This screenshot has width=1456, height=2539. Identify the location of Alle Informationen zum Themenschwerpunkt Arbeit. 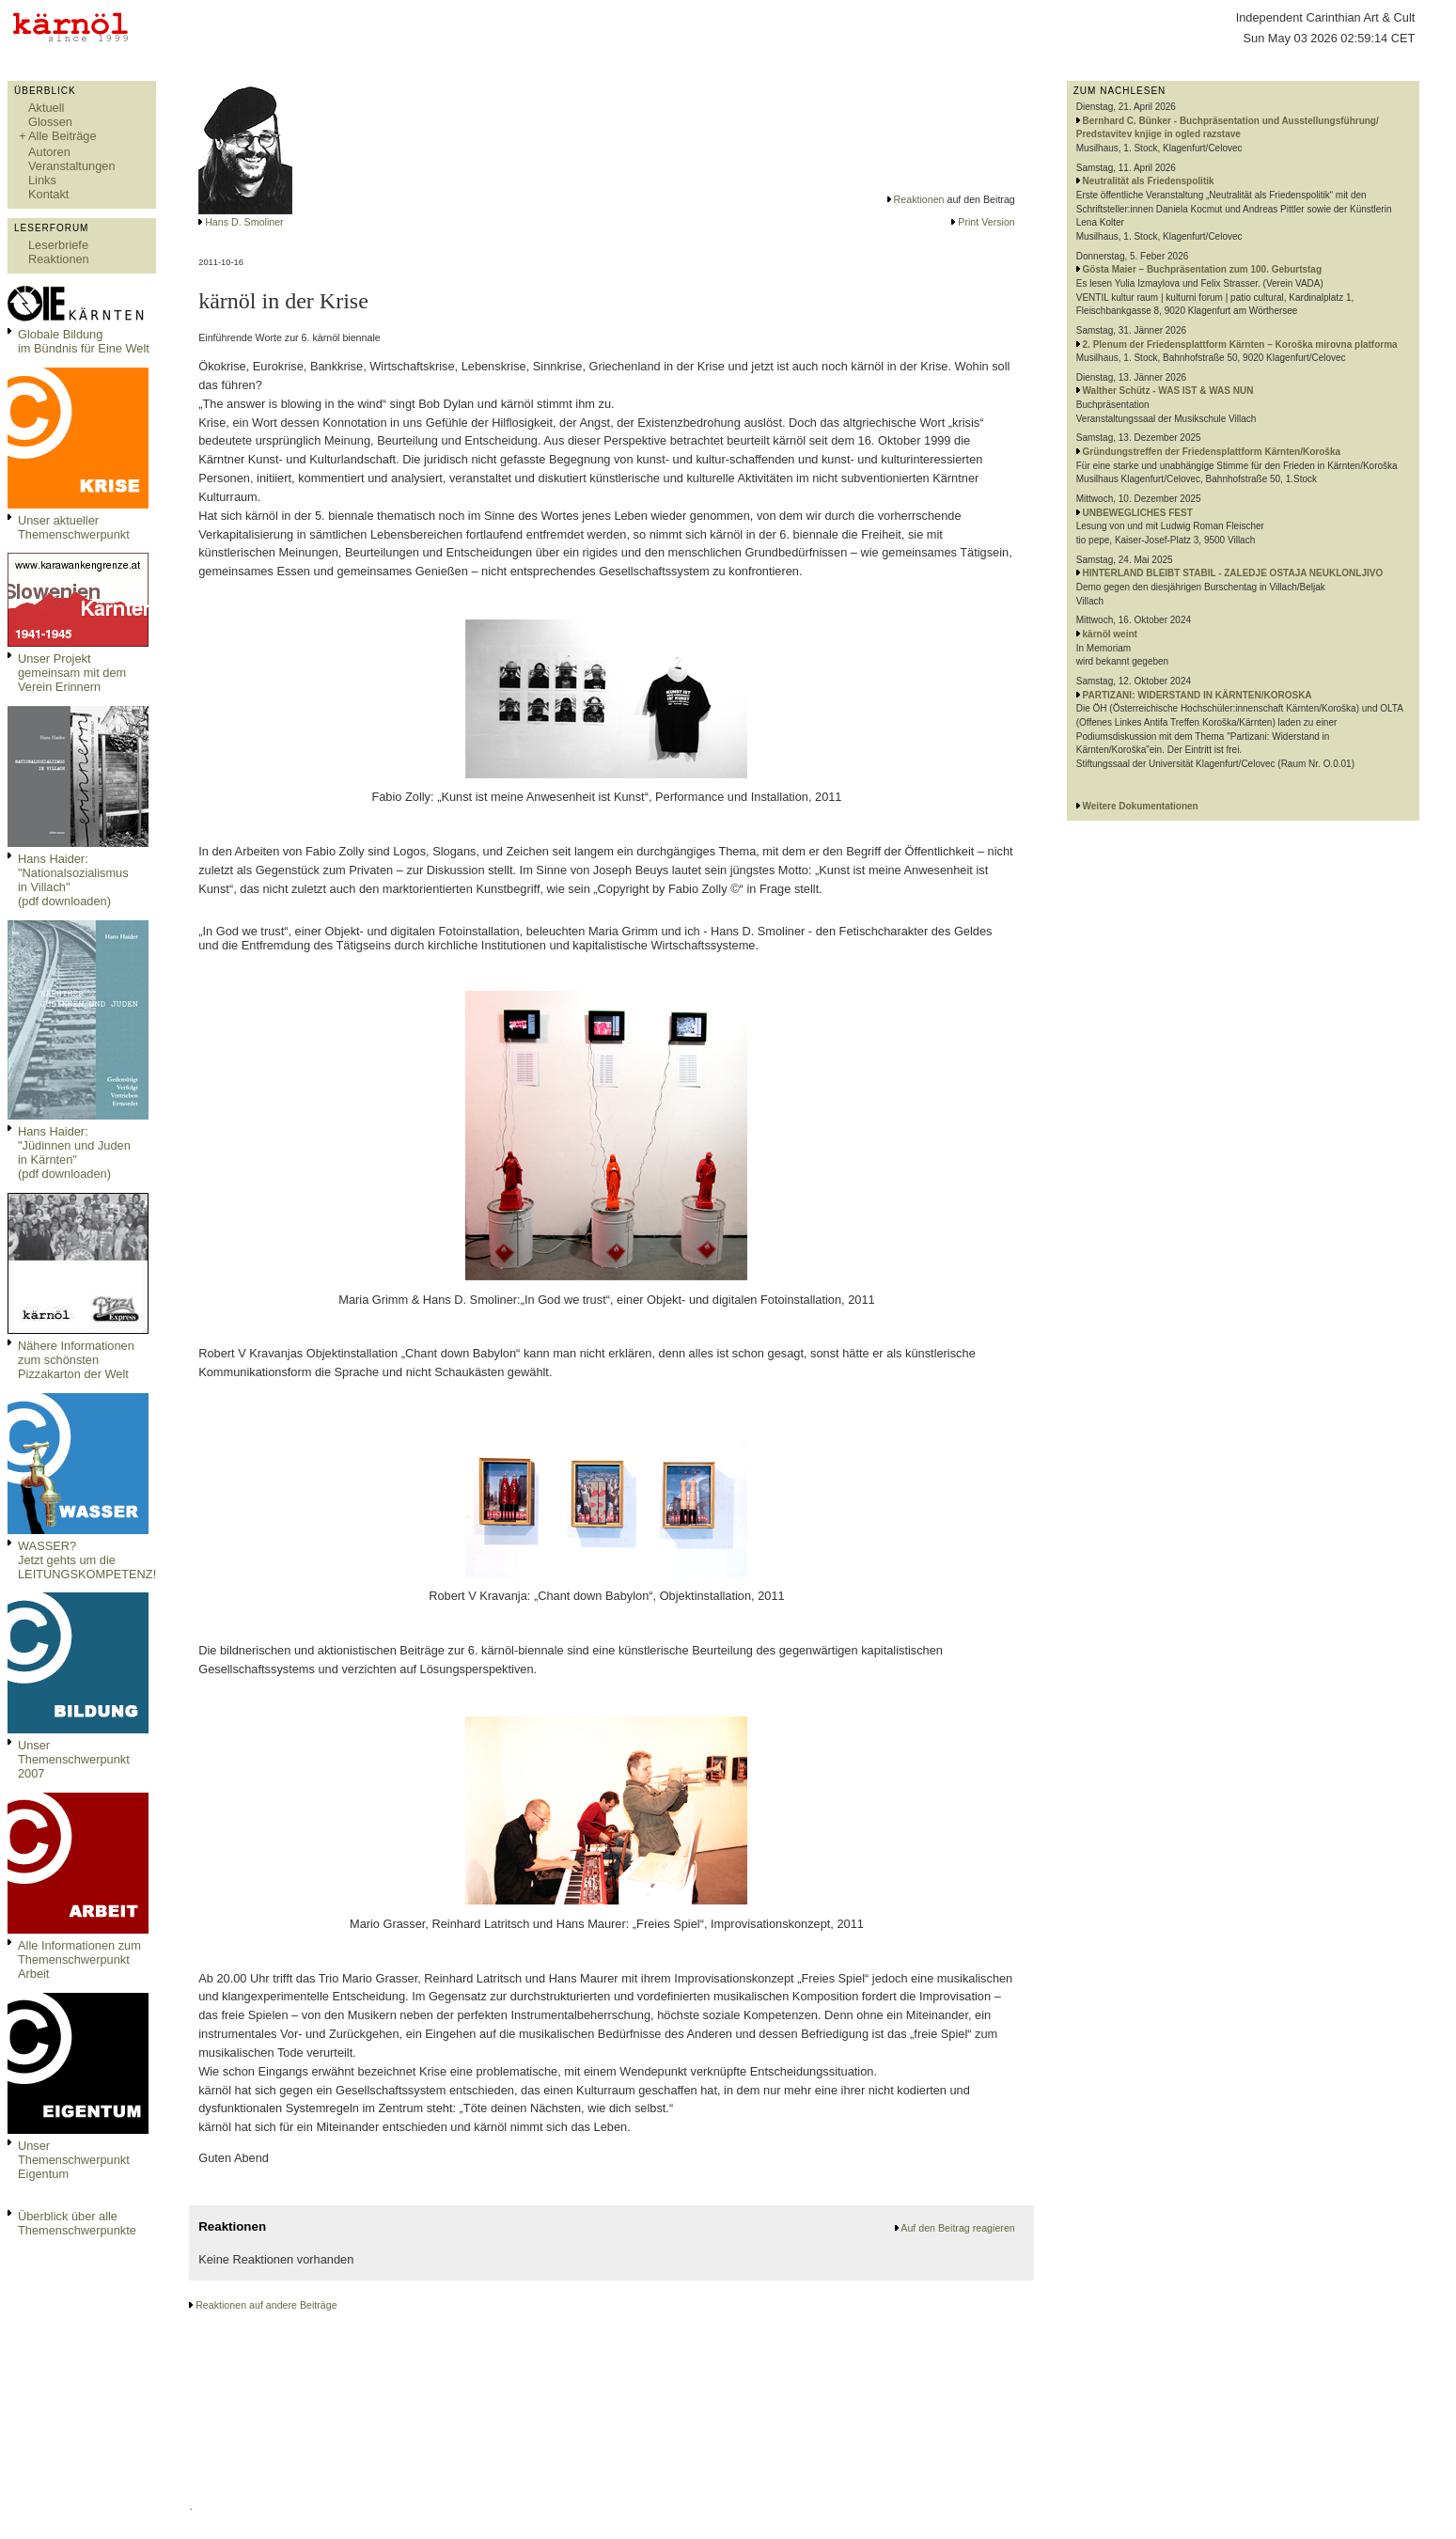
(79, 1959).